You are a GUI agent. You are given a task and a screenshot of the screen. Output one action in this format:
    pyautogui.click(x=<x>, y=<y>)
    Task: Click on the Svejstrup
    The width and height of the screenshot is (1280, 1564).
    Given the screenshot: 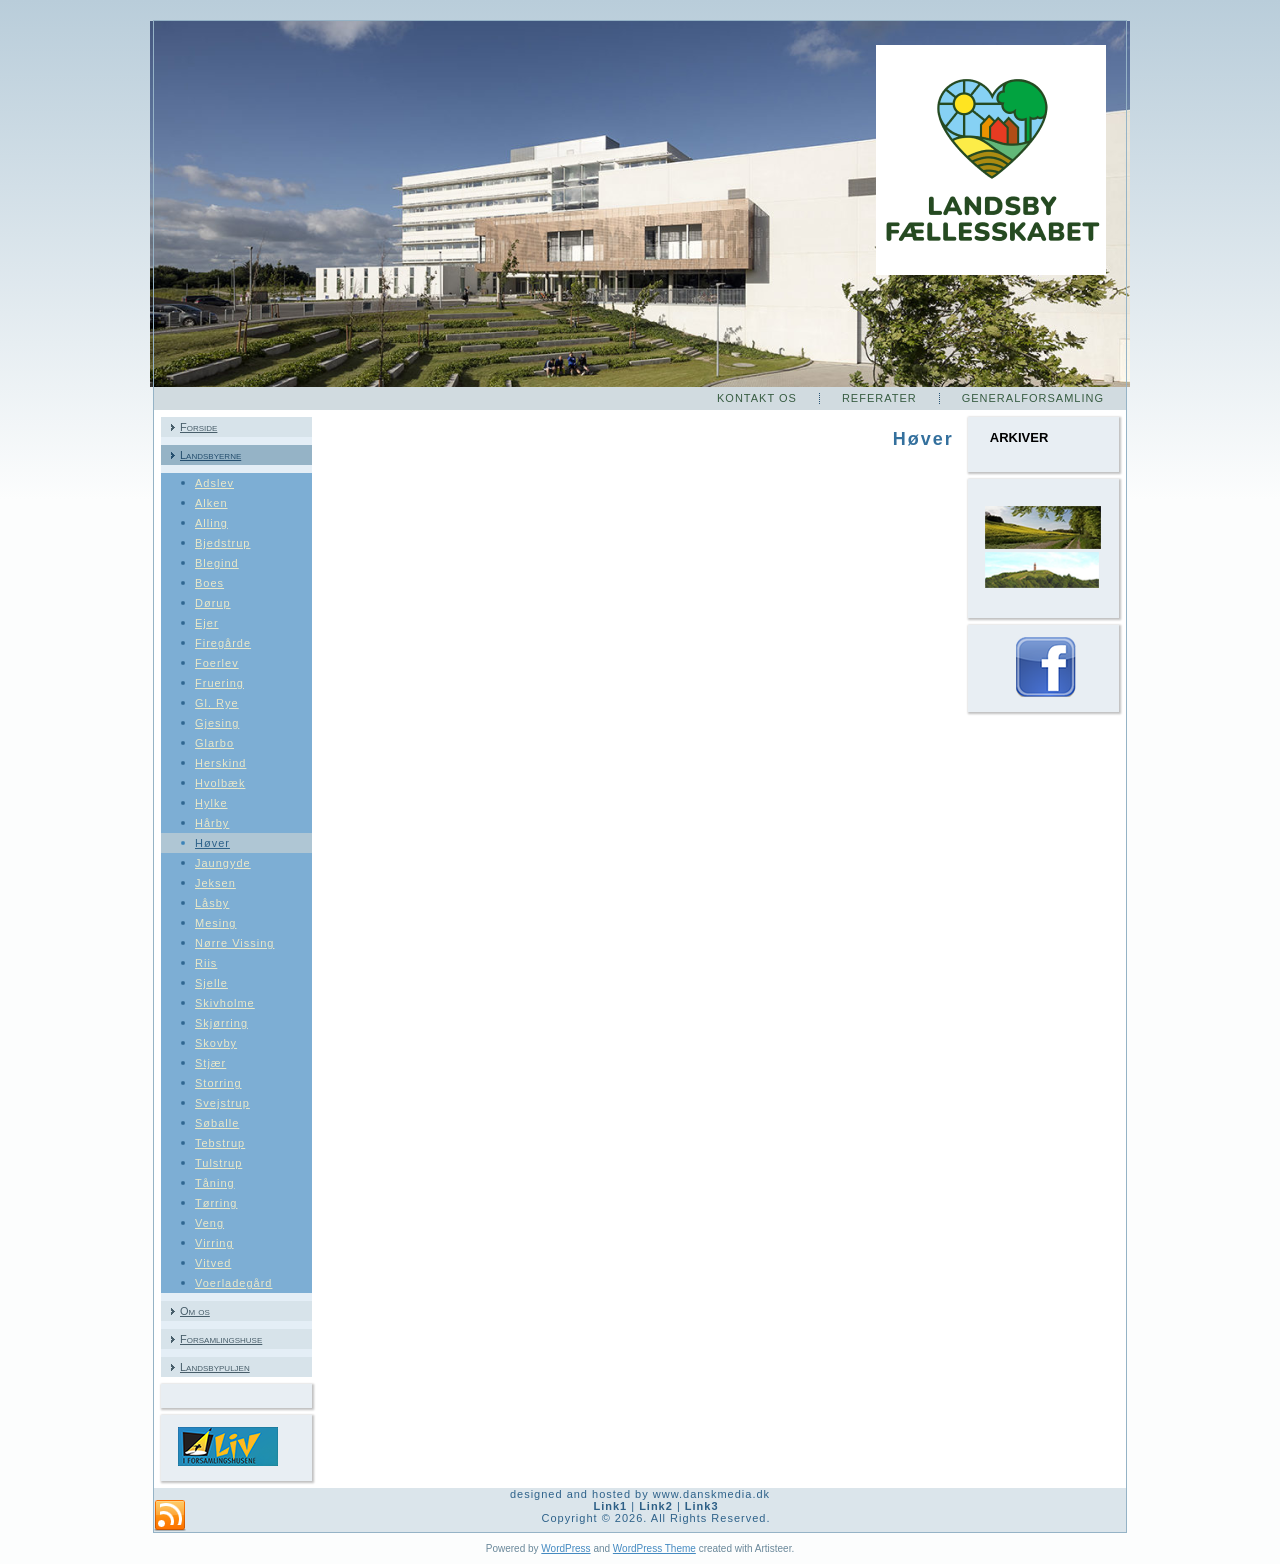 What is the action you would take?
    pyautogui.click(x=222, y=1103)
    